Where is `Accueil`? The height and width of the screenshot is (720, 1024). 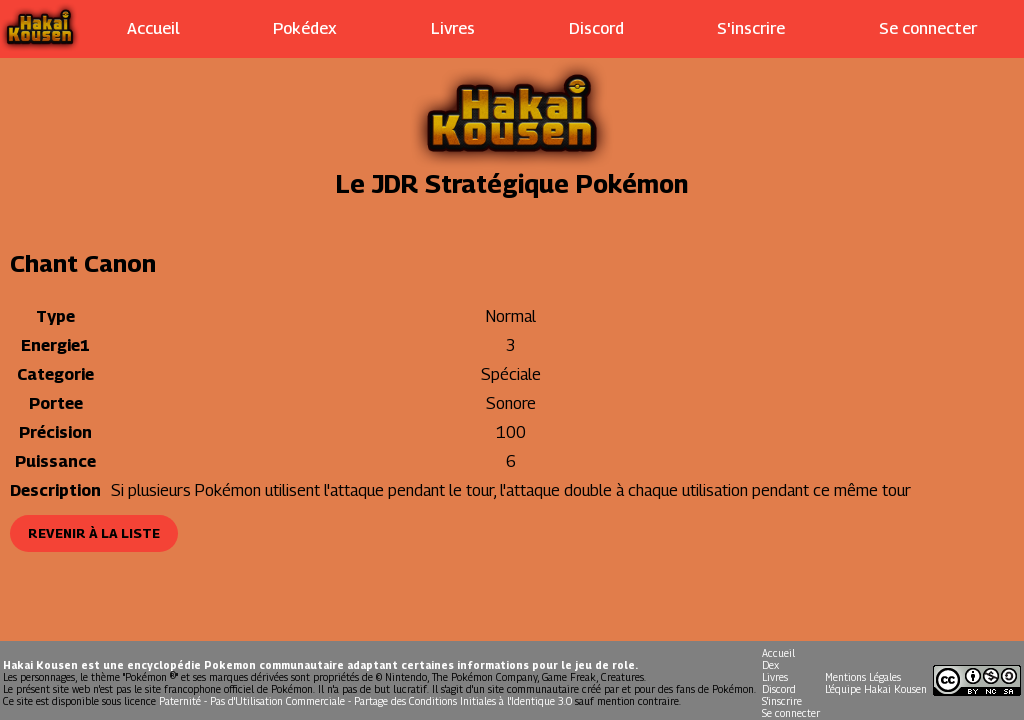 Accueil is located at coordinates (153, 28).